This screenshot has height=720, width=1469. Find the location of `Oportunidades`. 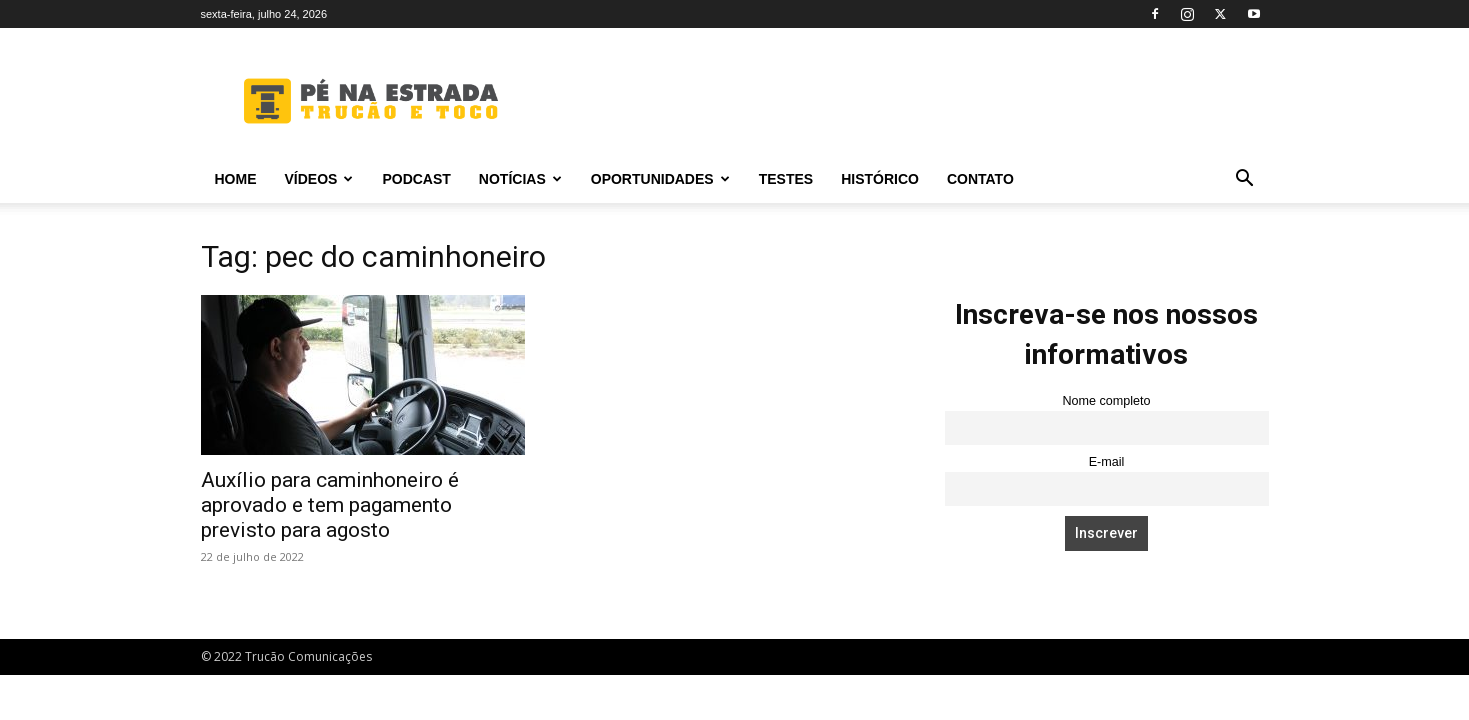

Oportunidades is located at coordinates (660, 179).